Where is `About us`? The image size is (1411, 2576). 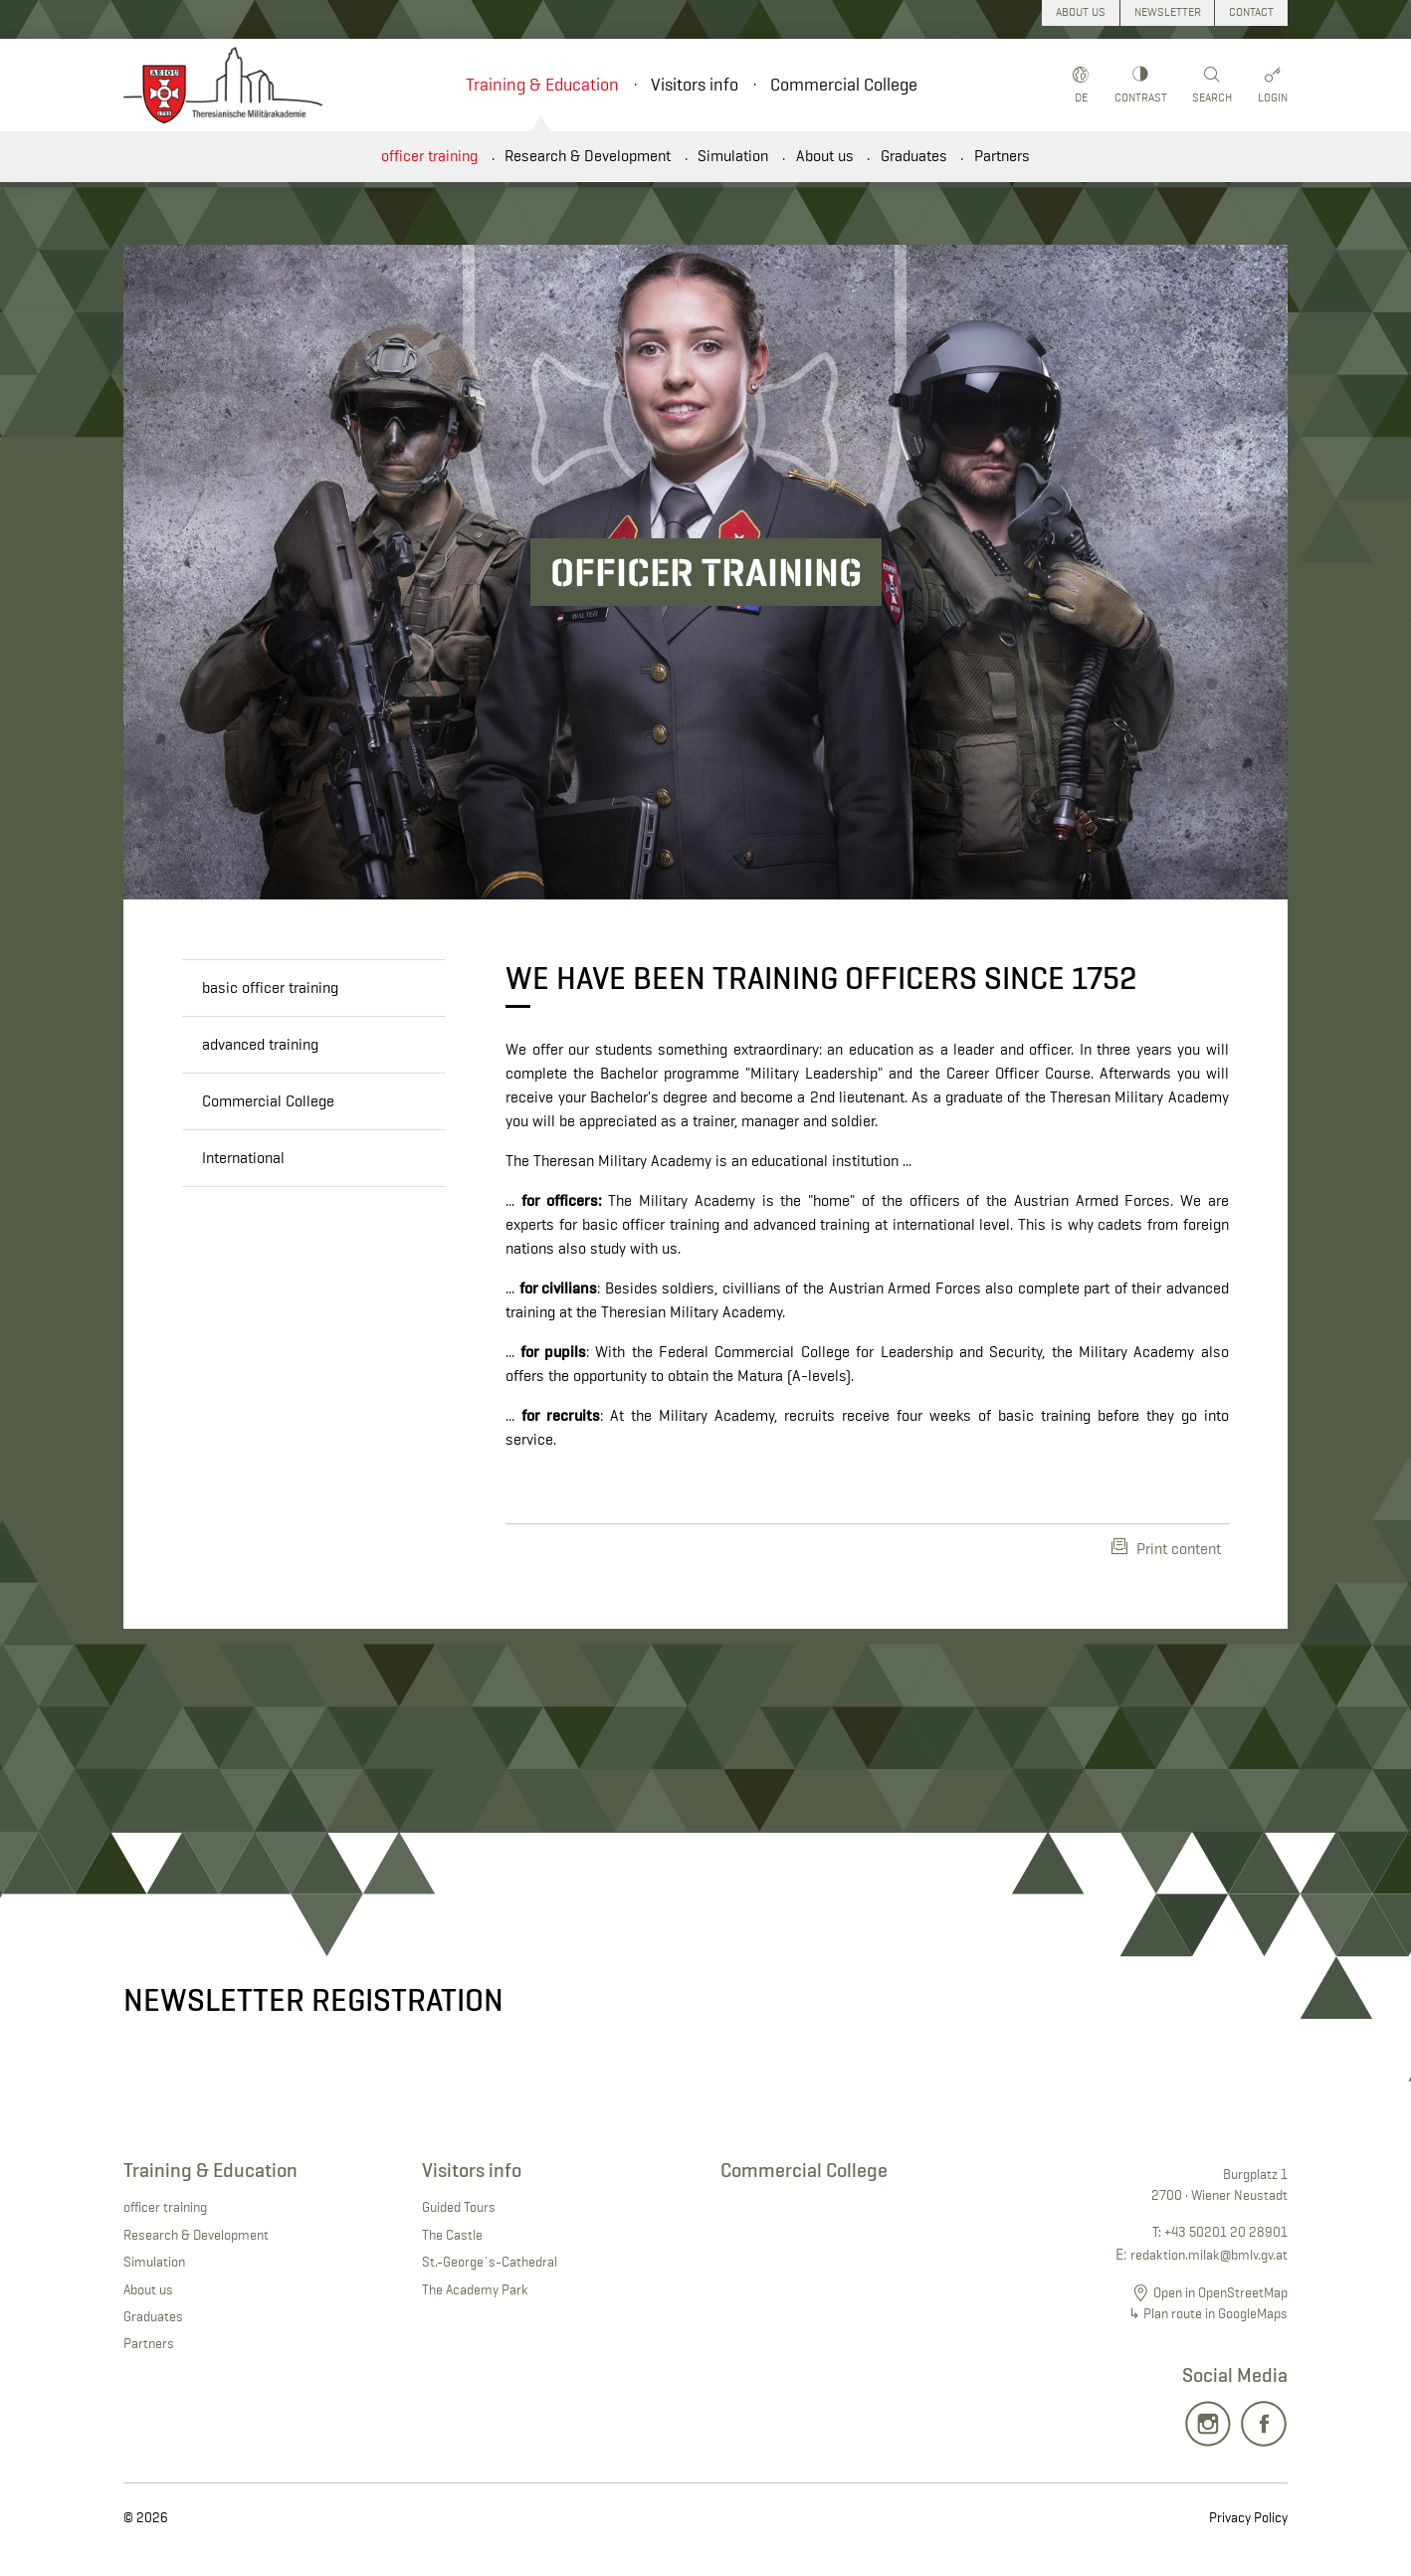
About us is located at coordinates (825, 155).